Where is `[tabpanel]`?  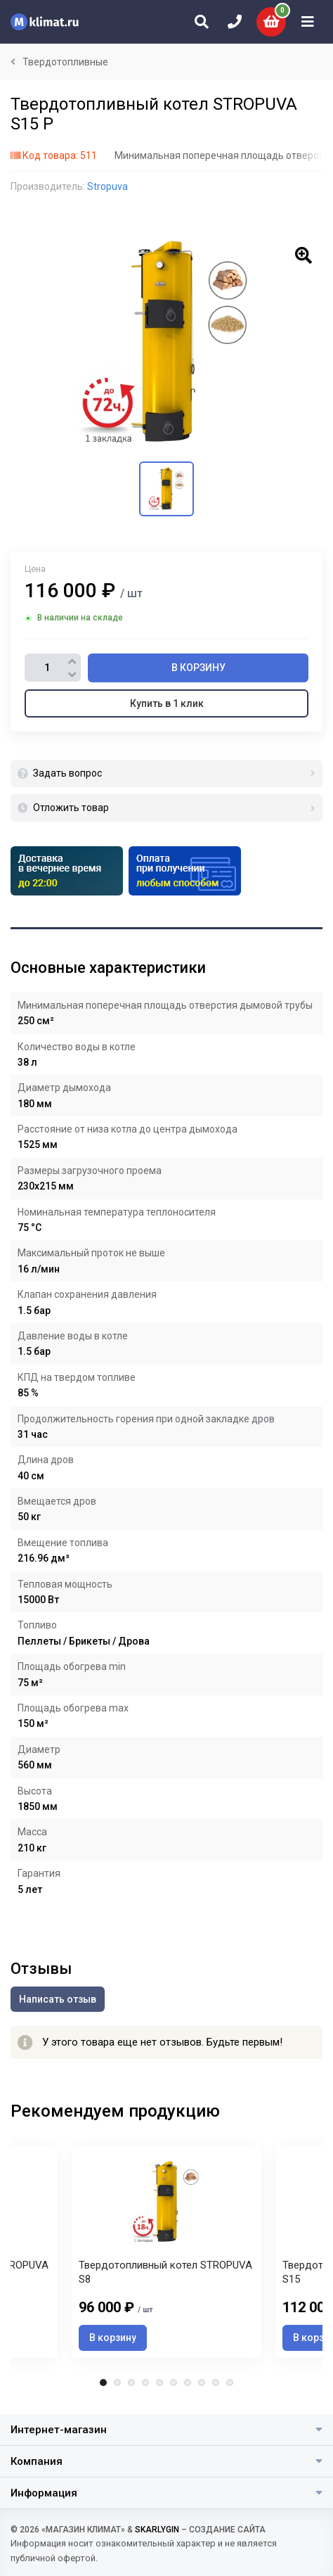 [tabpanel] is located at coordinates (166, 2251).